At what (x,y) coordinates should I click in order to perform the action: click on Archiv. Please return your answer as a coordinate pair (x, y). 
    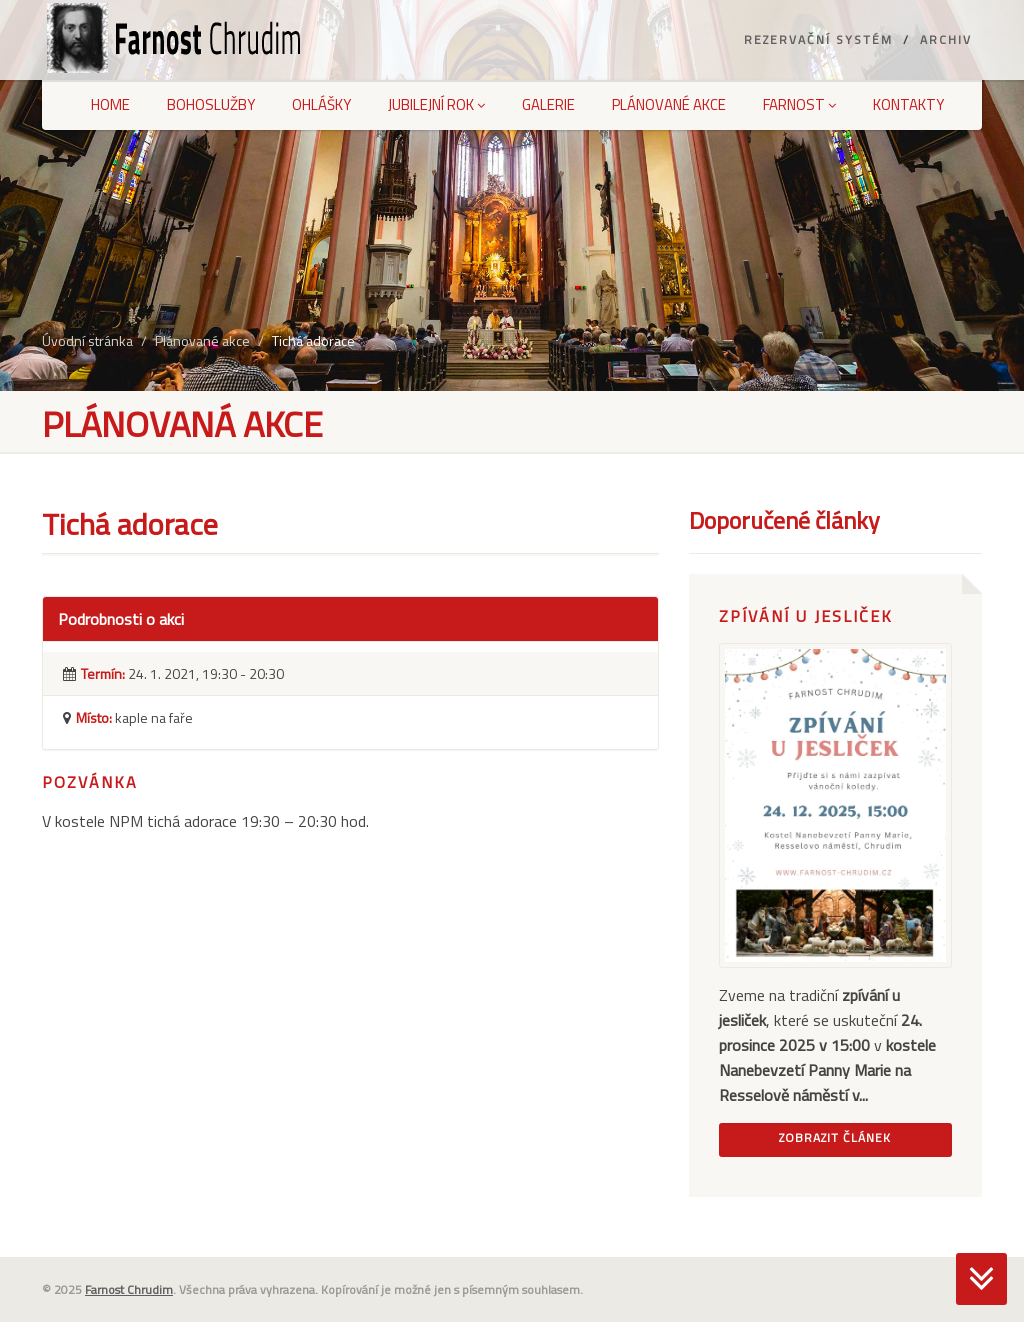
    Looking at the image, I should click on (946, 39).